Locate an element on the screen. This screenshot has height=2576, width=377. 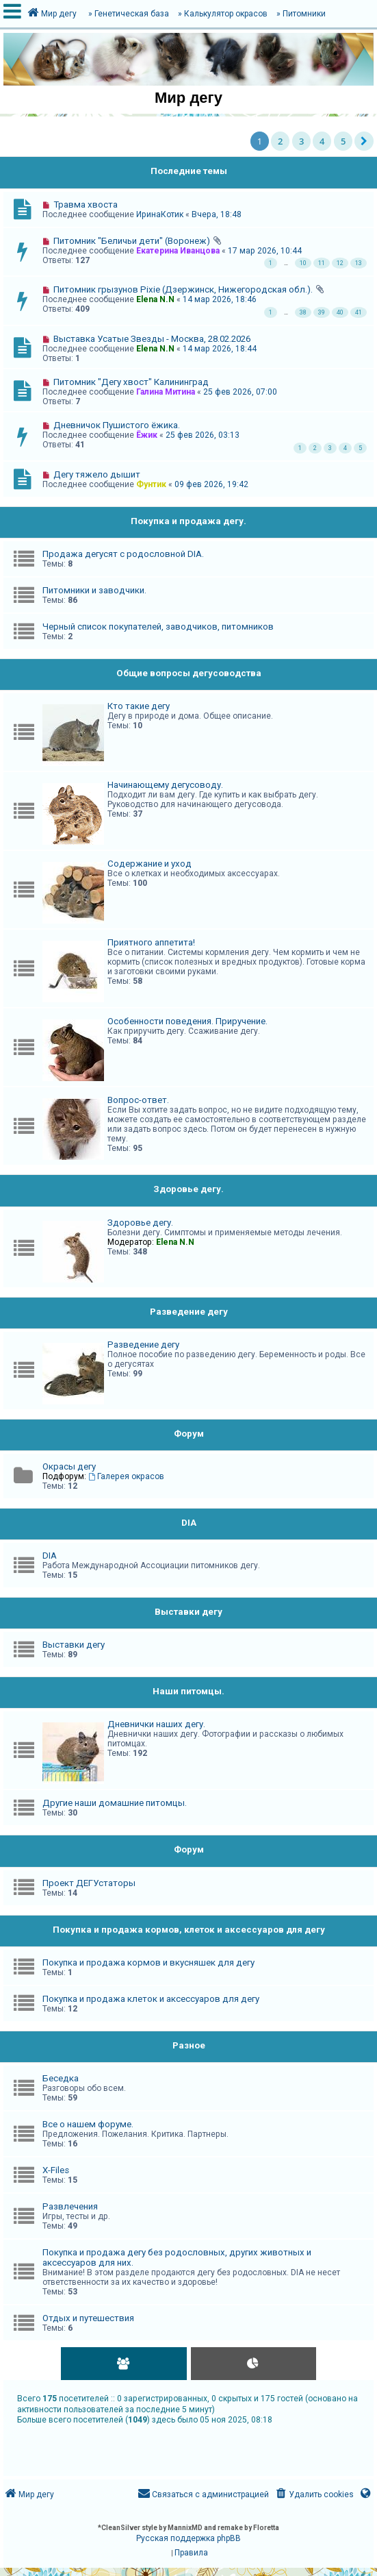
17 мар 2026, 10:44 is located at coordinates (265, 251).